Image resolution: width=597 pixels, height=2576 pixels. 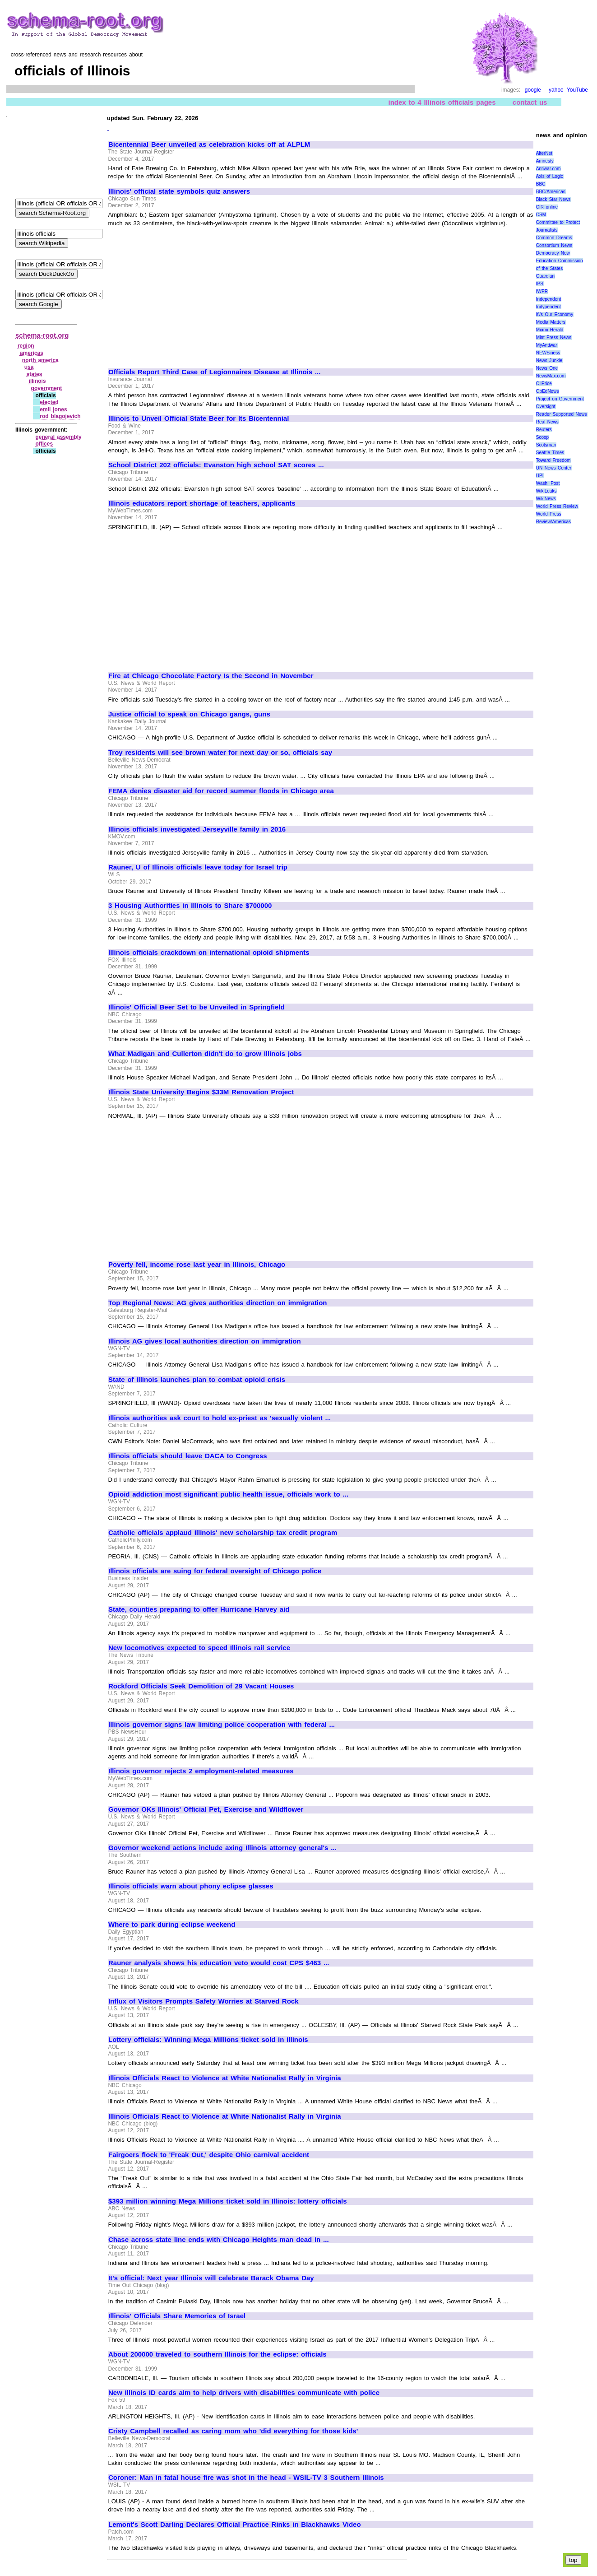 What do you see at coordinates (556, 90) in the screenshot?
I see `yahoo` at bounding box center [556, 90].